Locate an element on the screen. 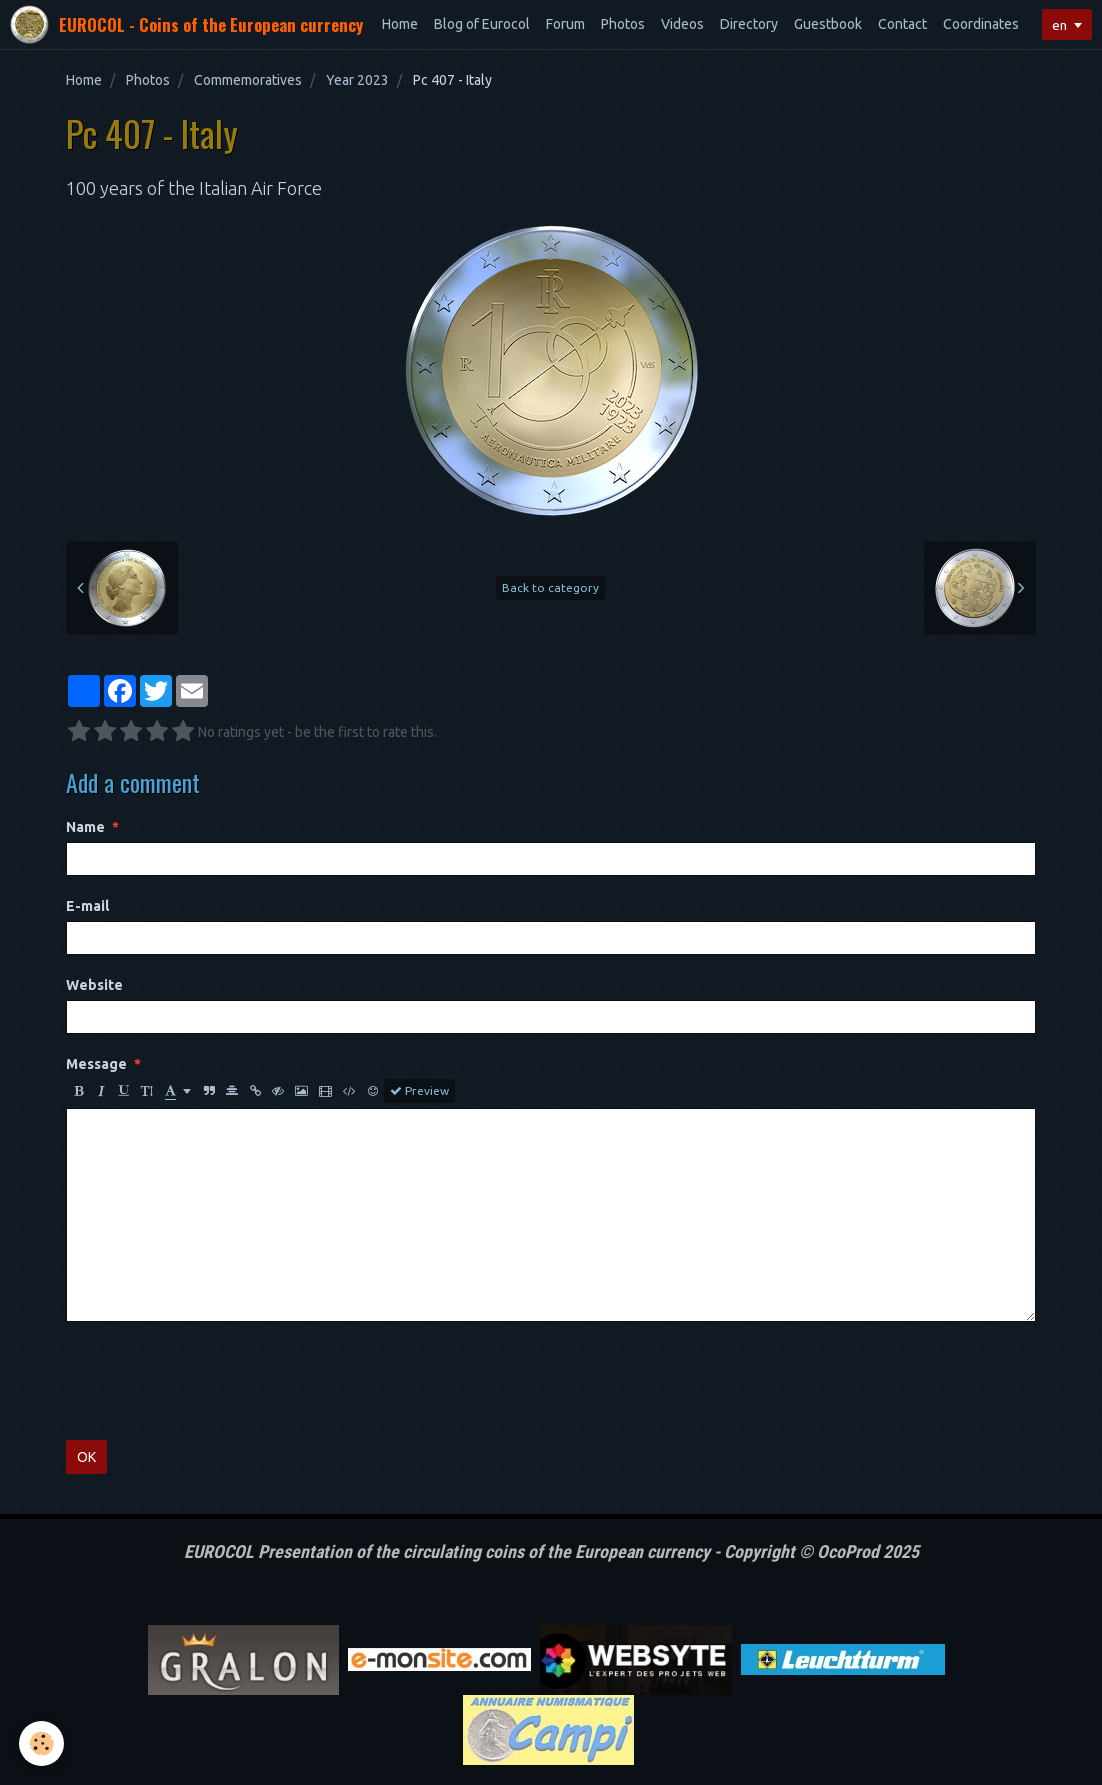 The width and height of the screenshot is (1102, 1785). Photos is located at coordinates (623, 24).